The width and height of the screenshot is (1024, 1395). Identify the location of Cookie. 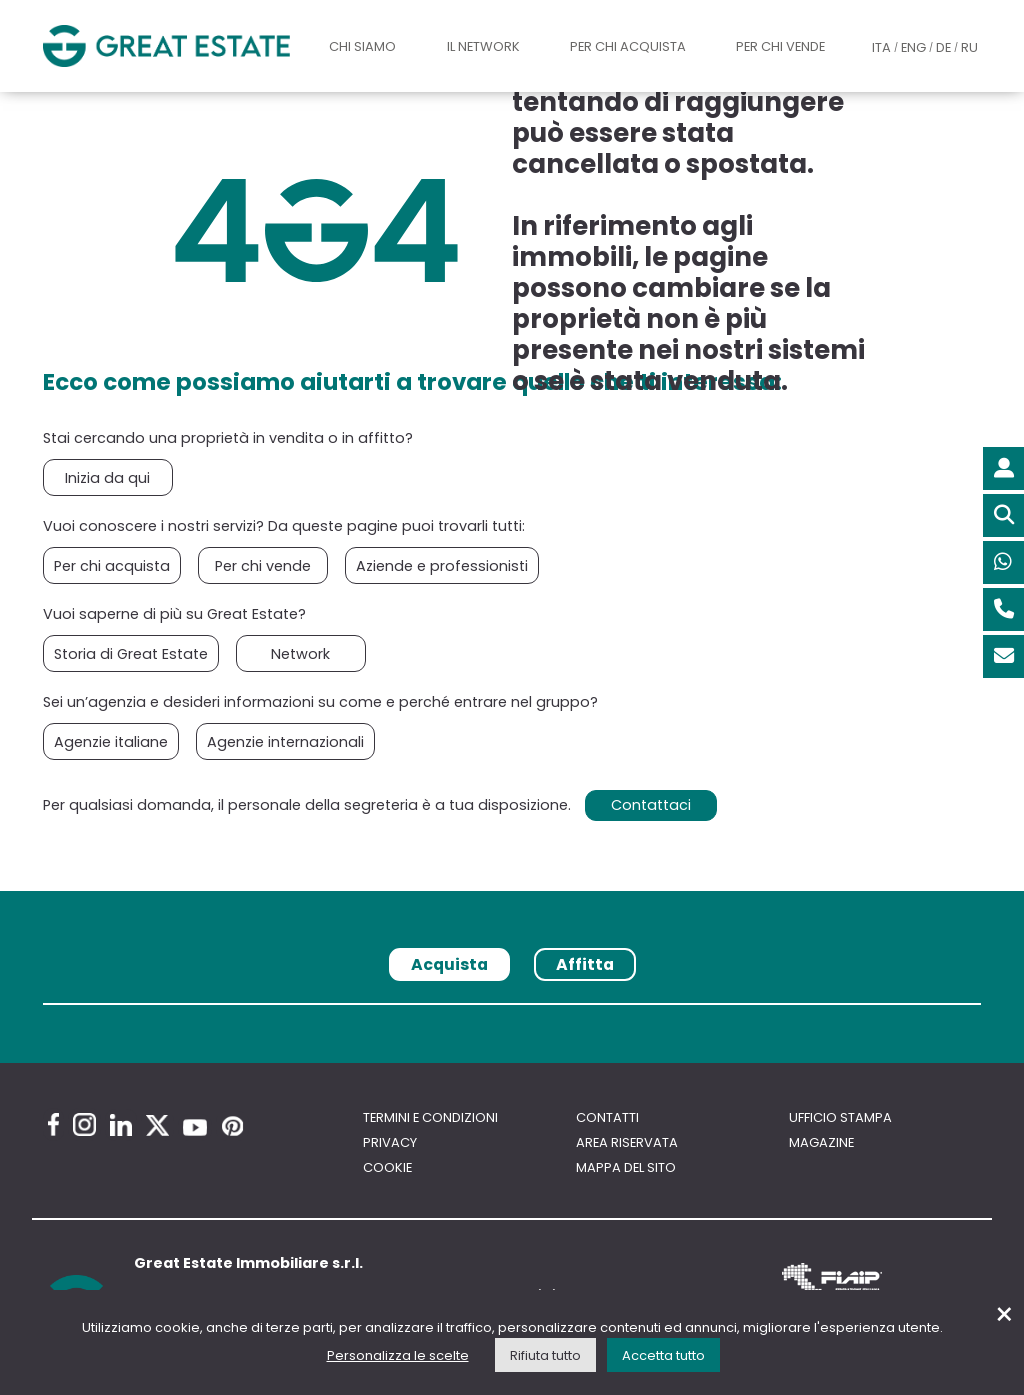
(387, 1167).